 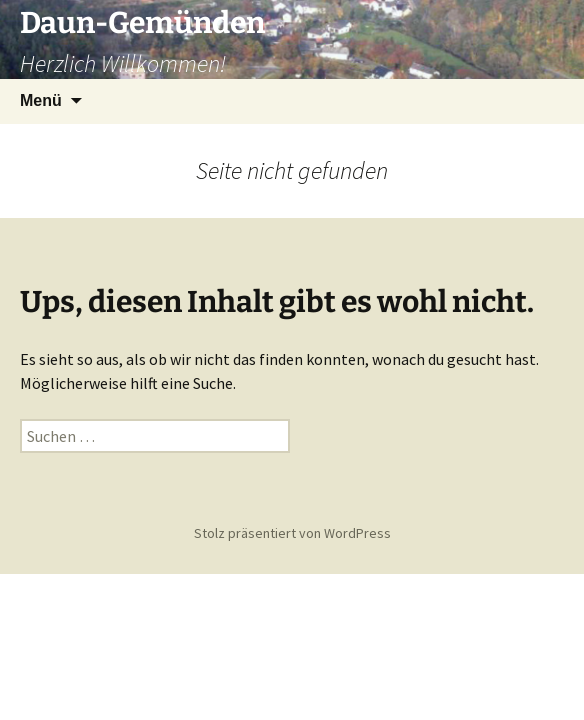 What do you see at coordinates (41, 100) in the screenshot?
I see `Menü` at bounding box center [41, 100].